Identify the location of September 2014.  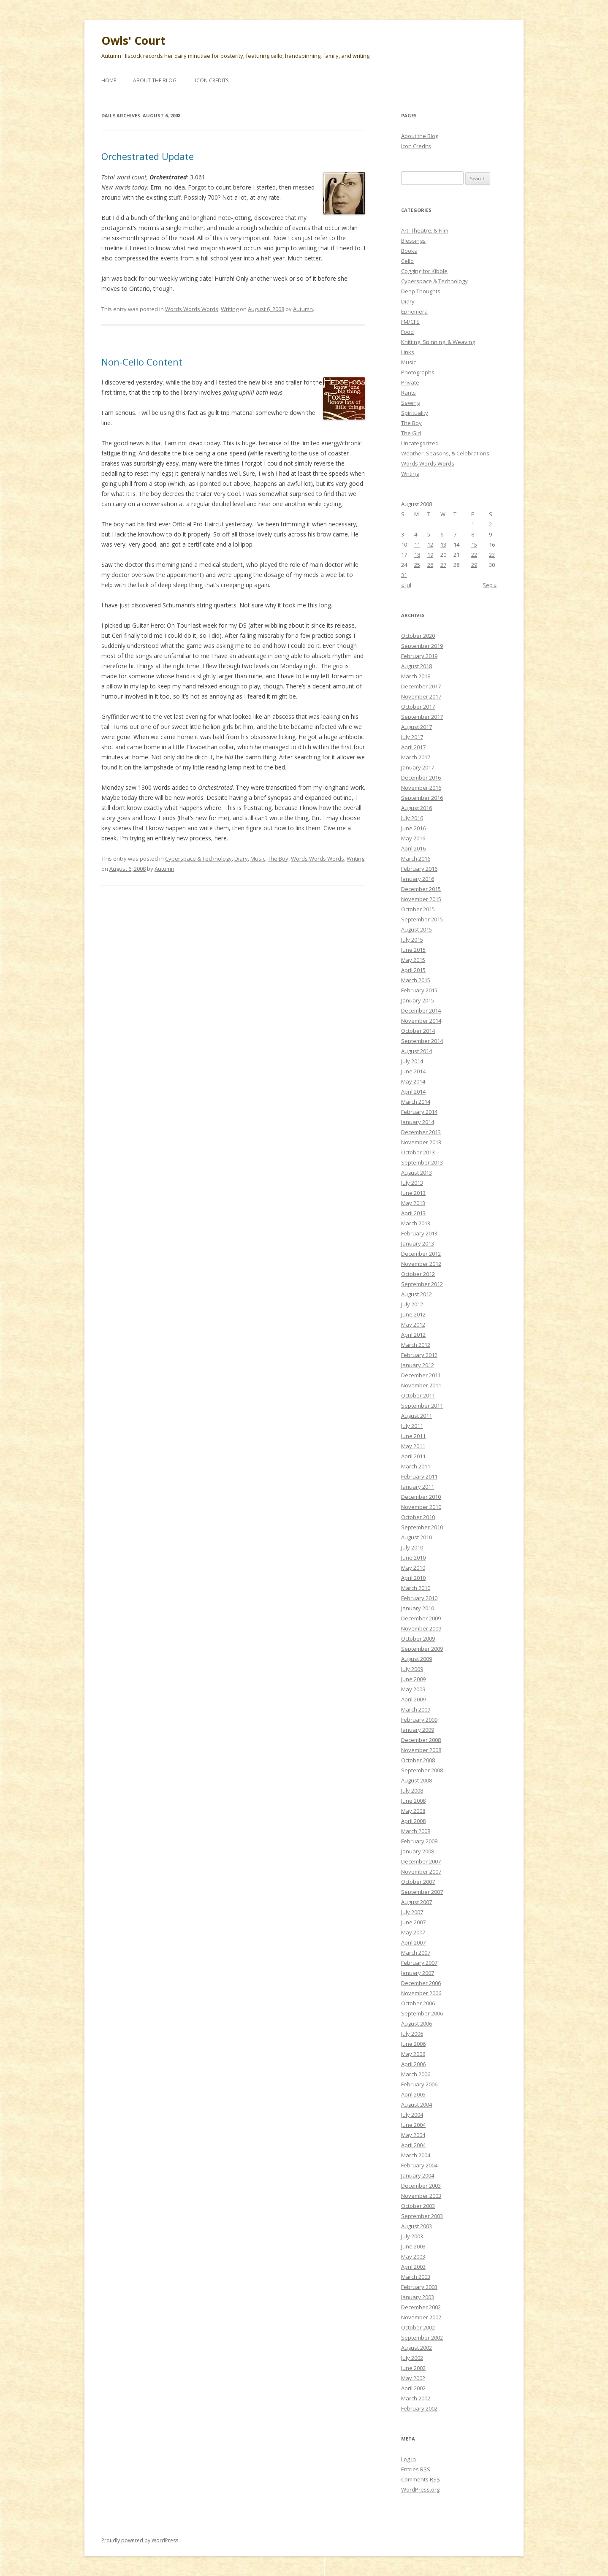
(422, 1041).